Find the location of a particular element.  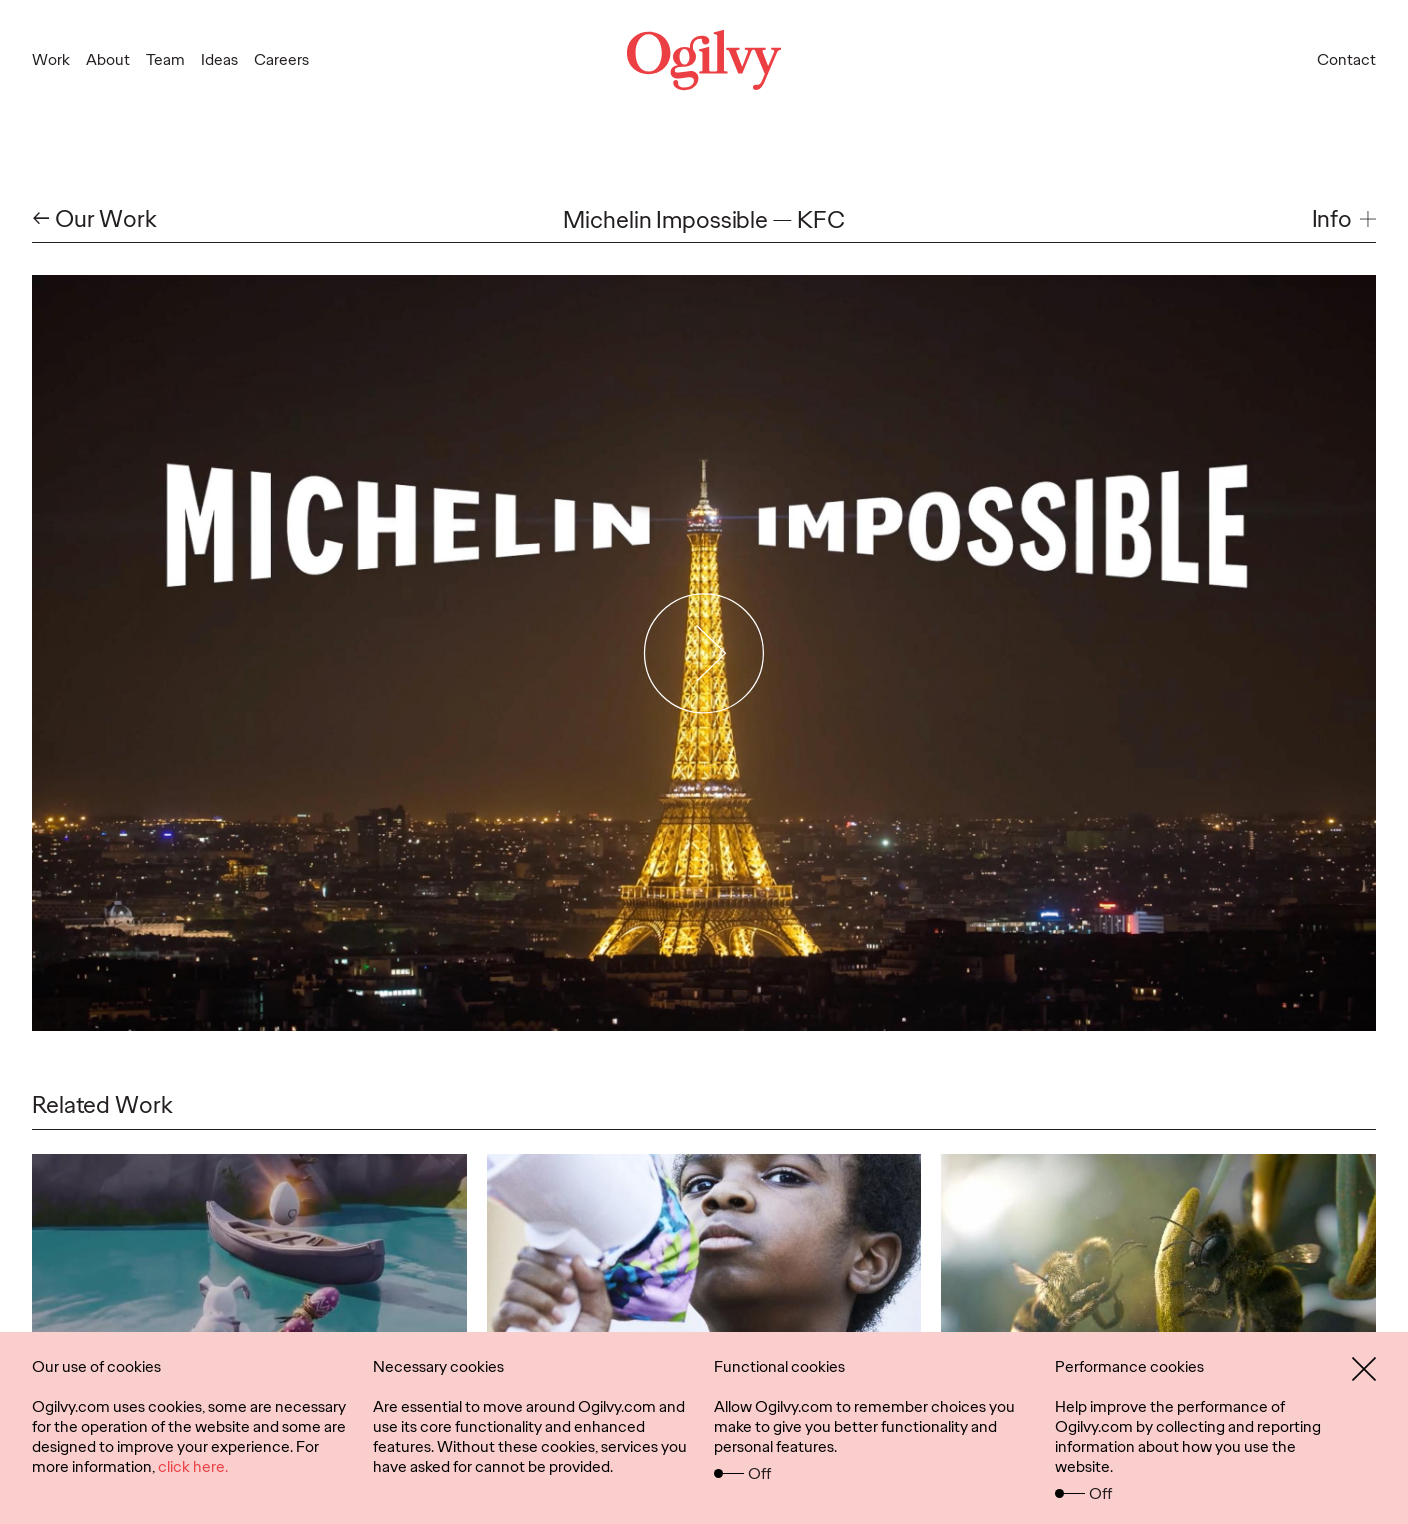

About is located at coordinates (108, 59).